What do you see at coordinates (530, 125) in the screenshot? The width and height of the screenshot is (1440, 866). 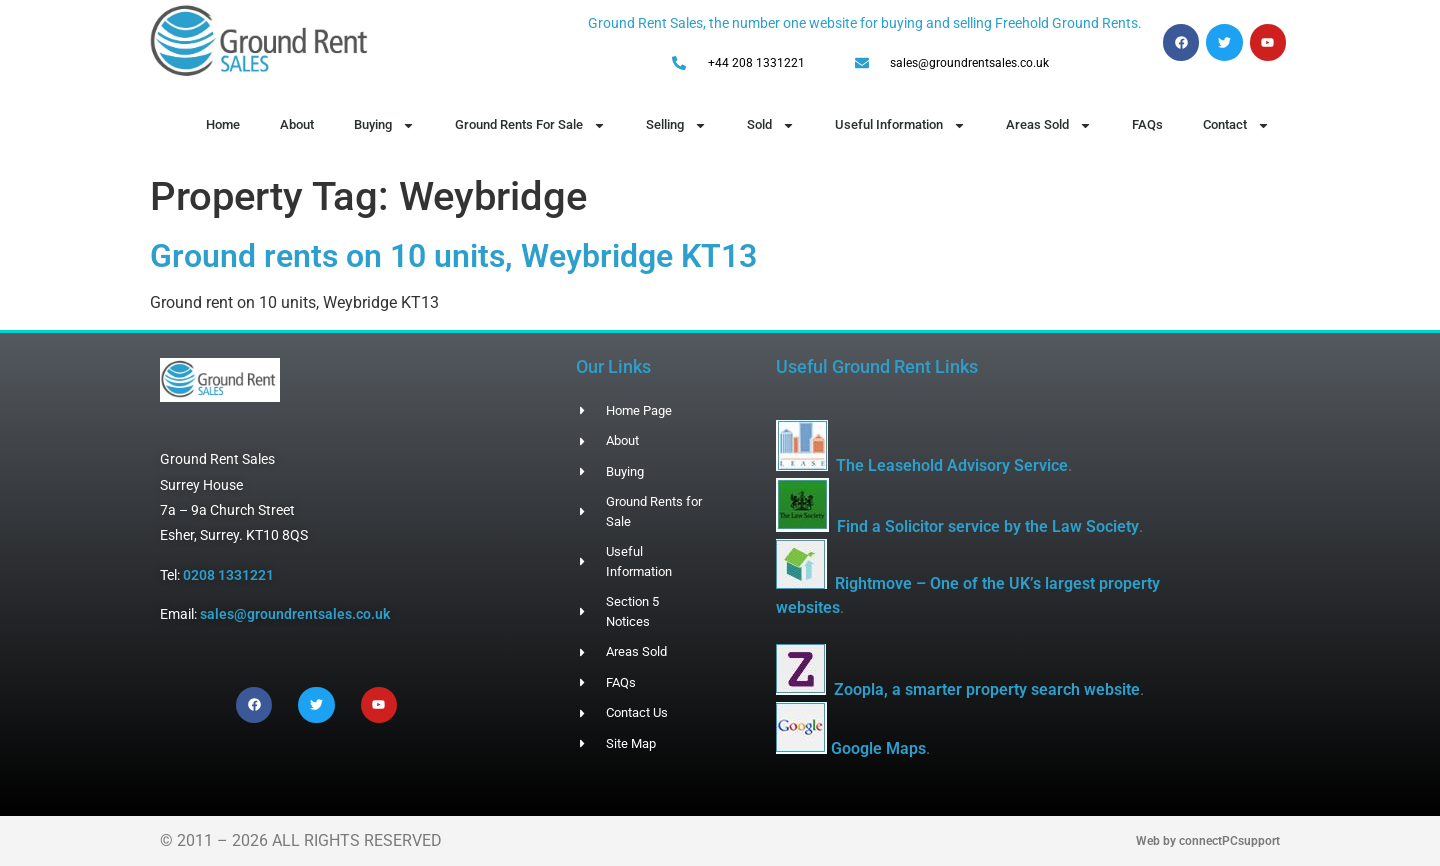 I see `Ground Rents For Sale` at bounding box center [530, 125].